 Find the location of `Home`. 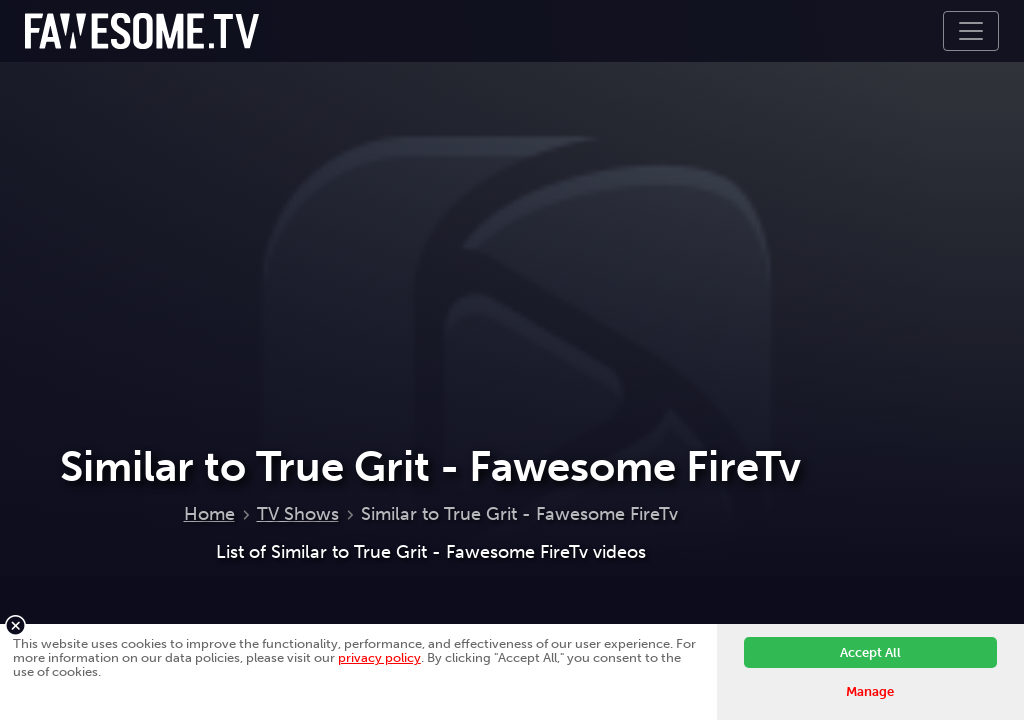

Home is located at coordinates (209, 514).